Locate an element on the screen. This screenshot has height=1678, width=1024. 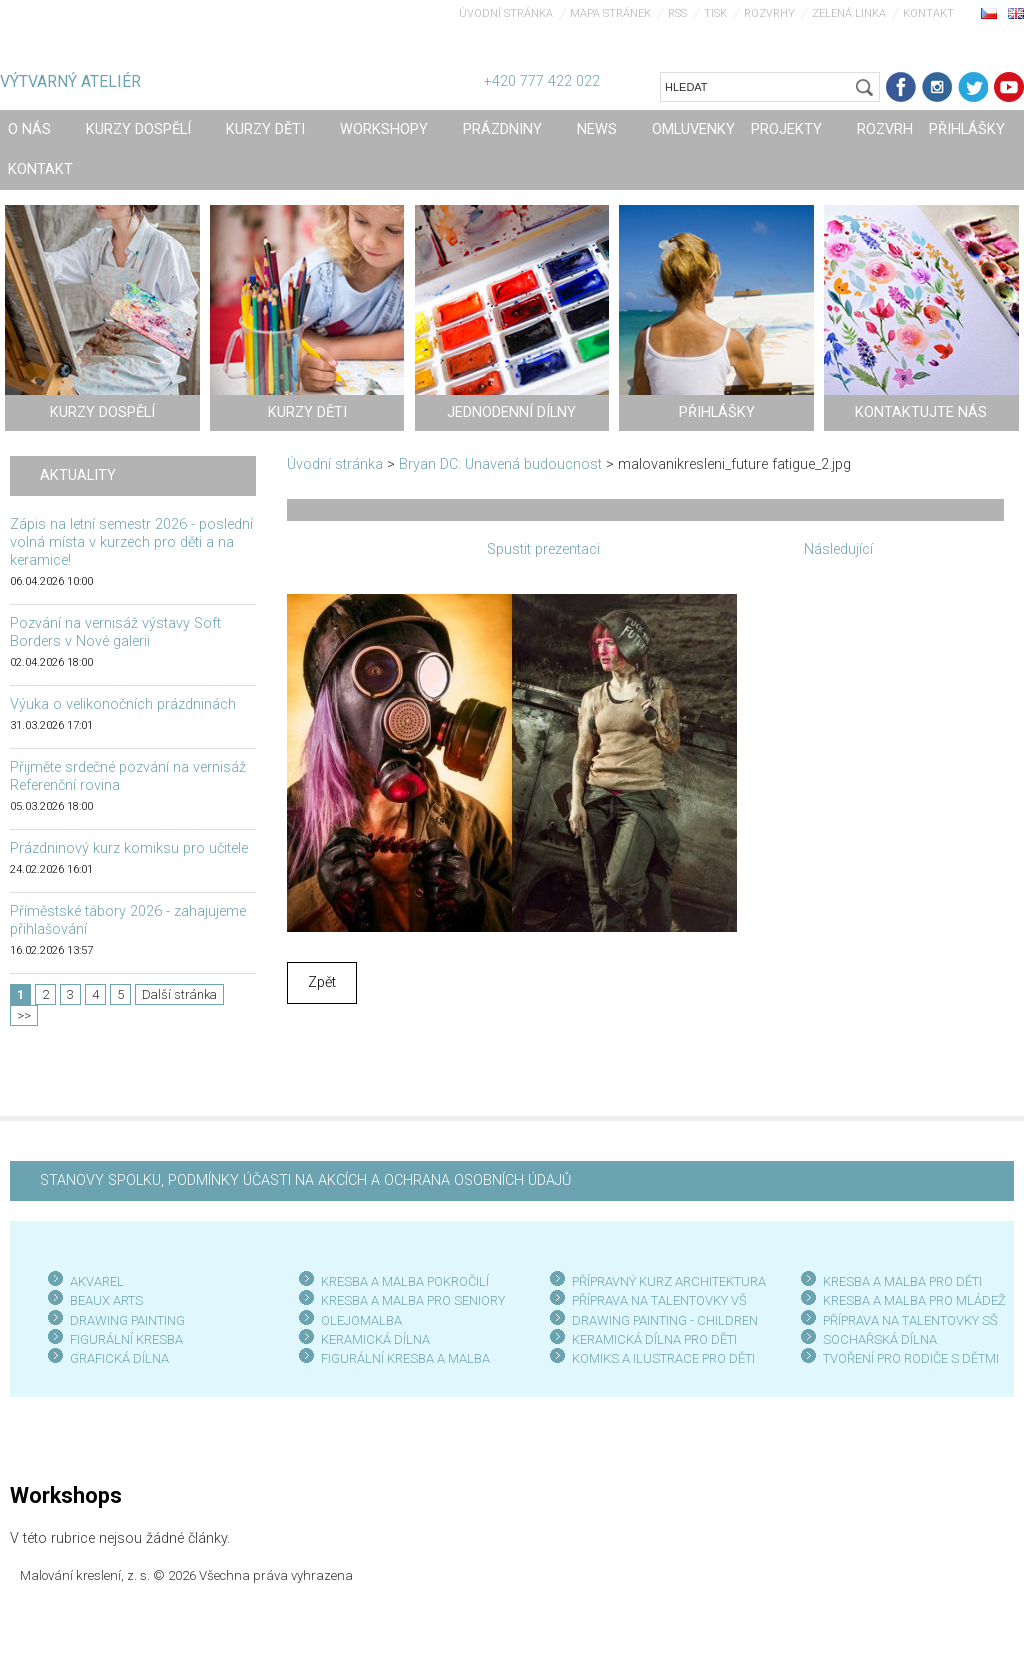
Zelená linka is located at coordinates (849, 13).